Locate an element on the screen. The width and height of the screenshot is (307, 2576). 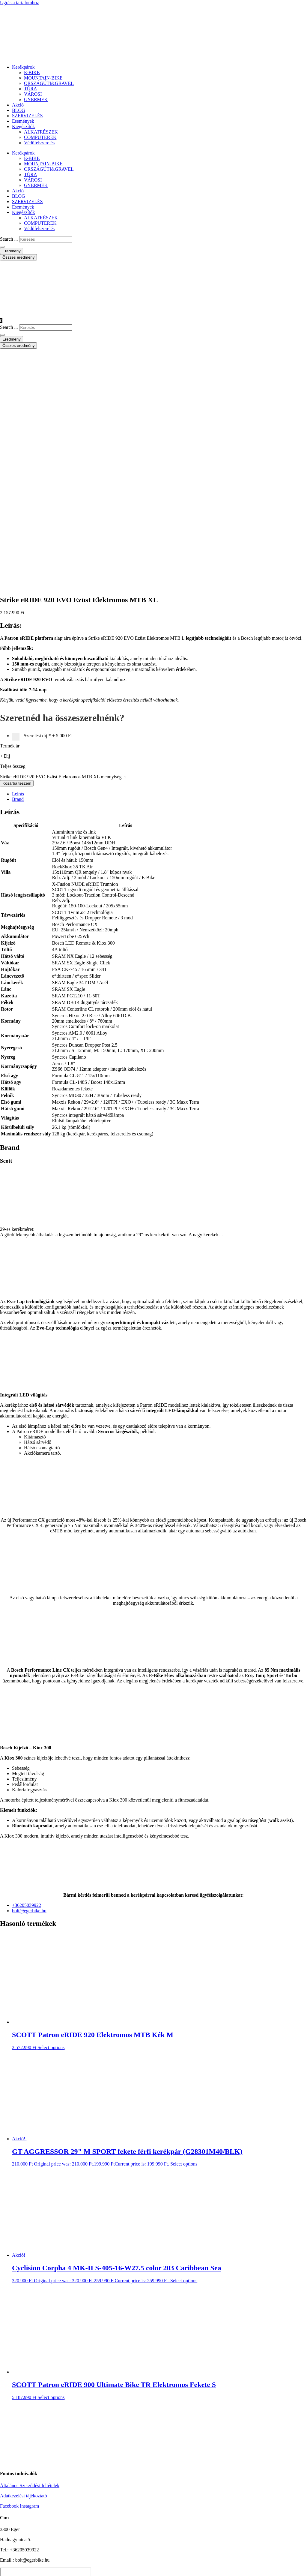
Search ... is located at coordinates (9, 239).